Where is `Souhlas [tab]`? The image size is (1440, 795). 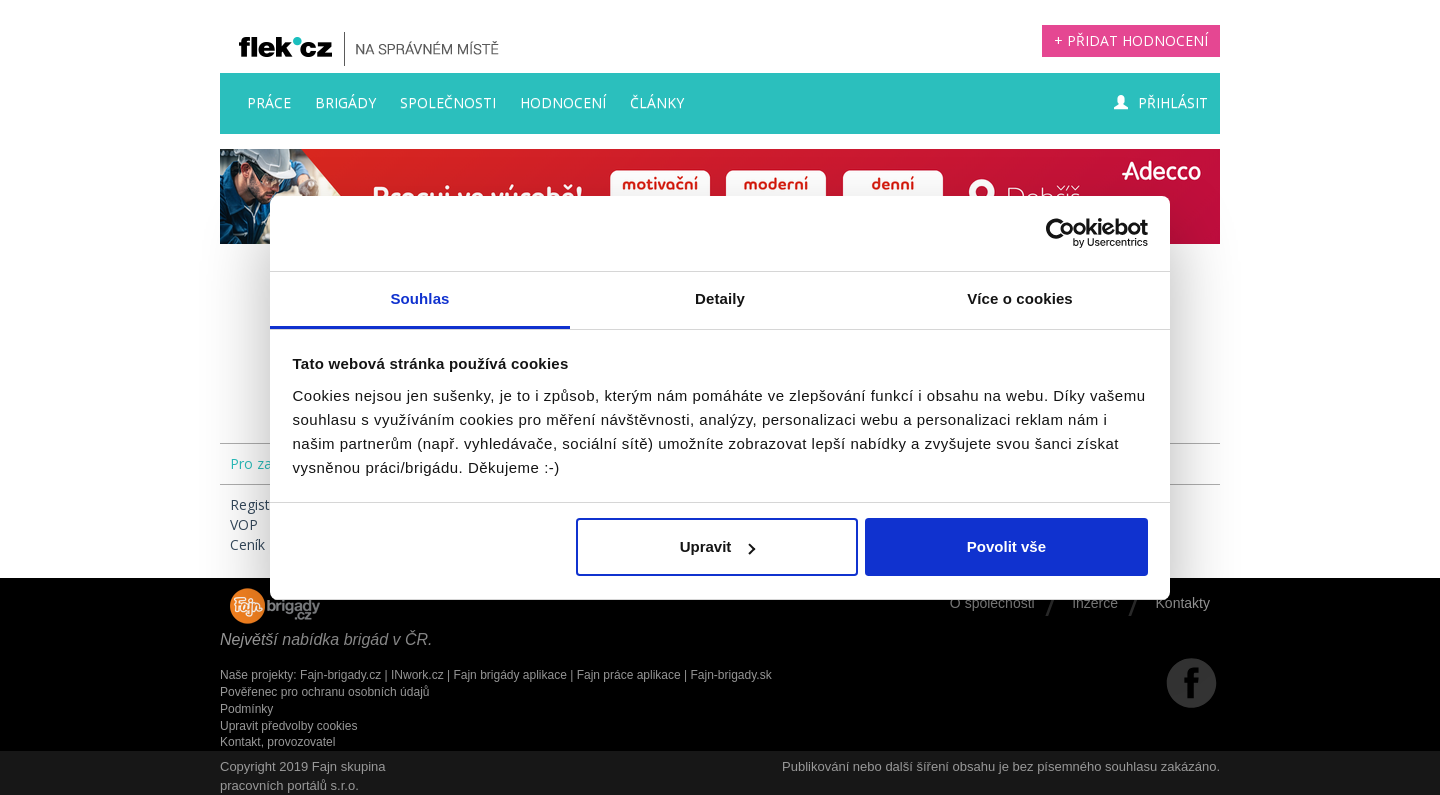 Souhlas [tab] is located at coordinates (419, 298).